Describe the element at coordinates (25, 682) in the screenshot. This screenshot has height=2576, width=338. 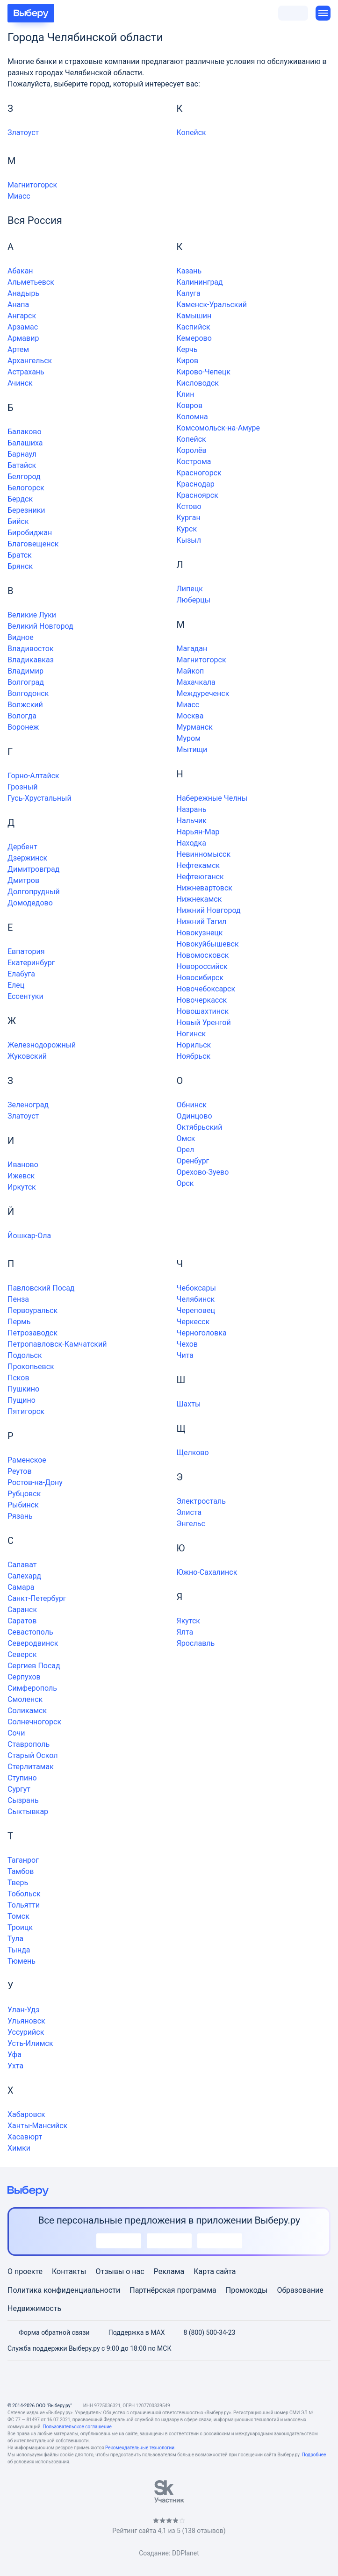
I see `Волгоград` at that location.